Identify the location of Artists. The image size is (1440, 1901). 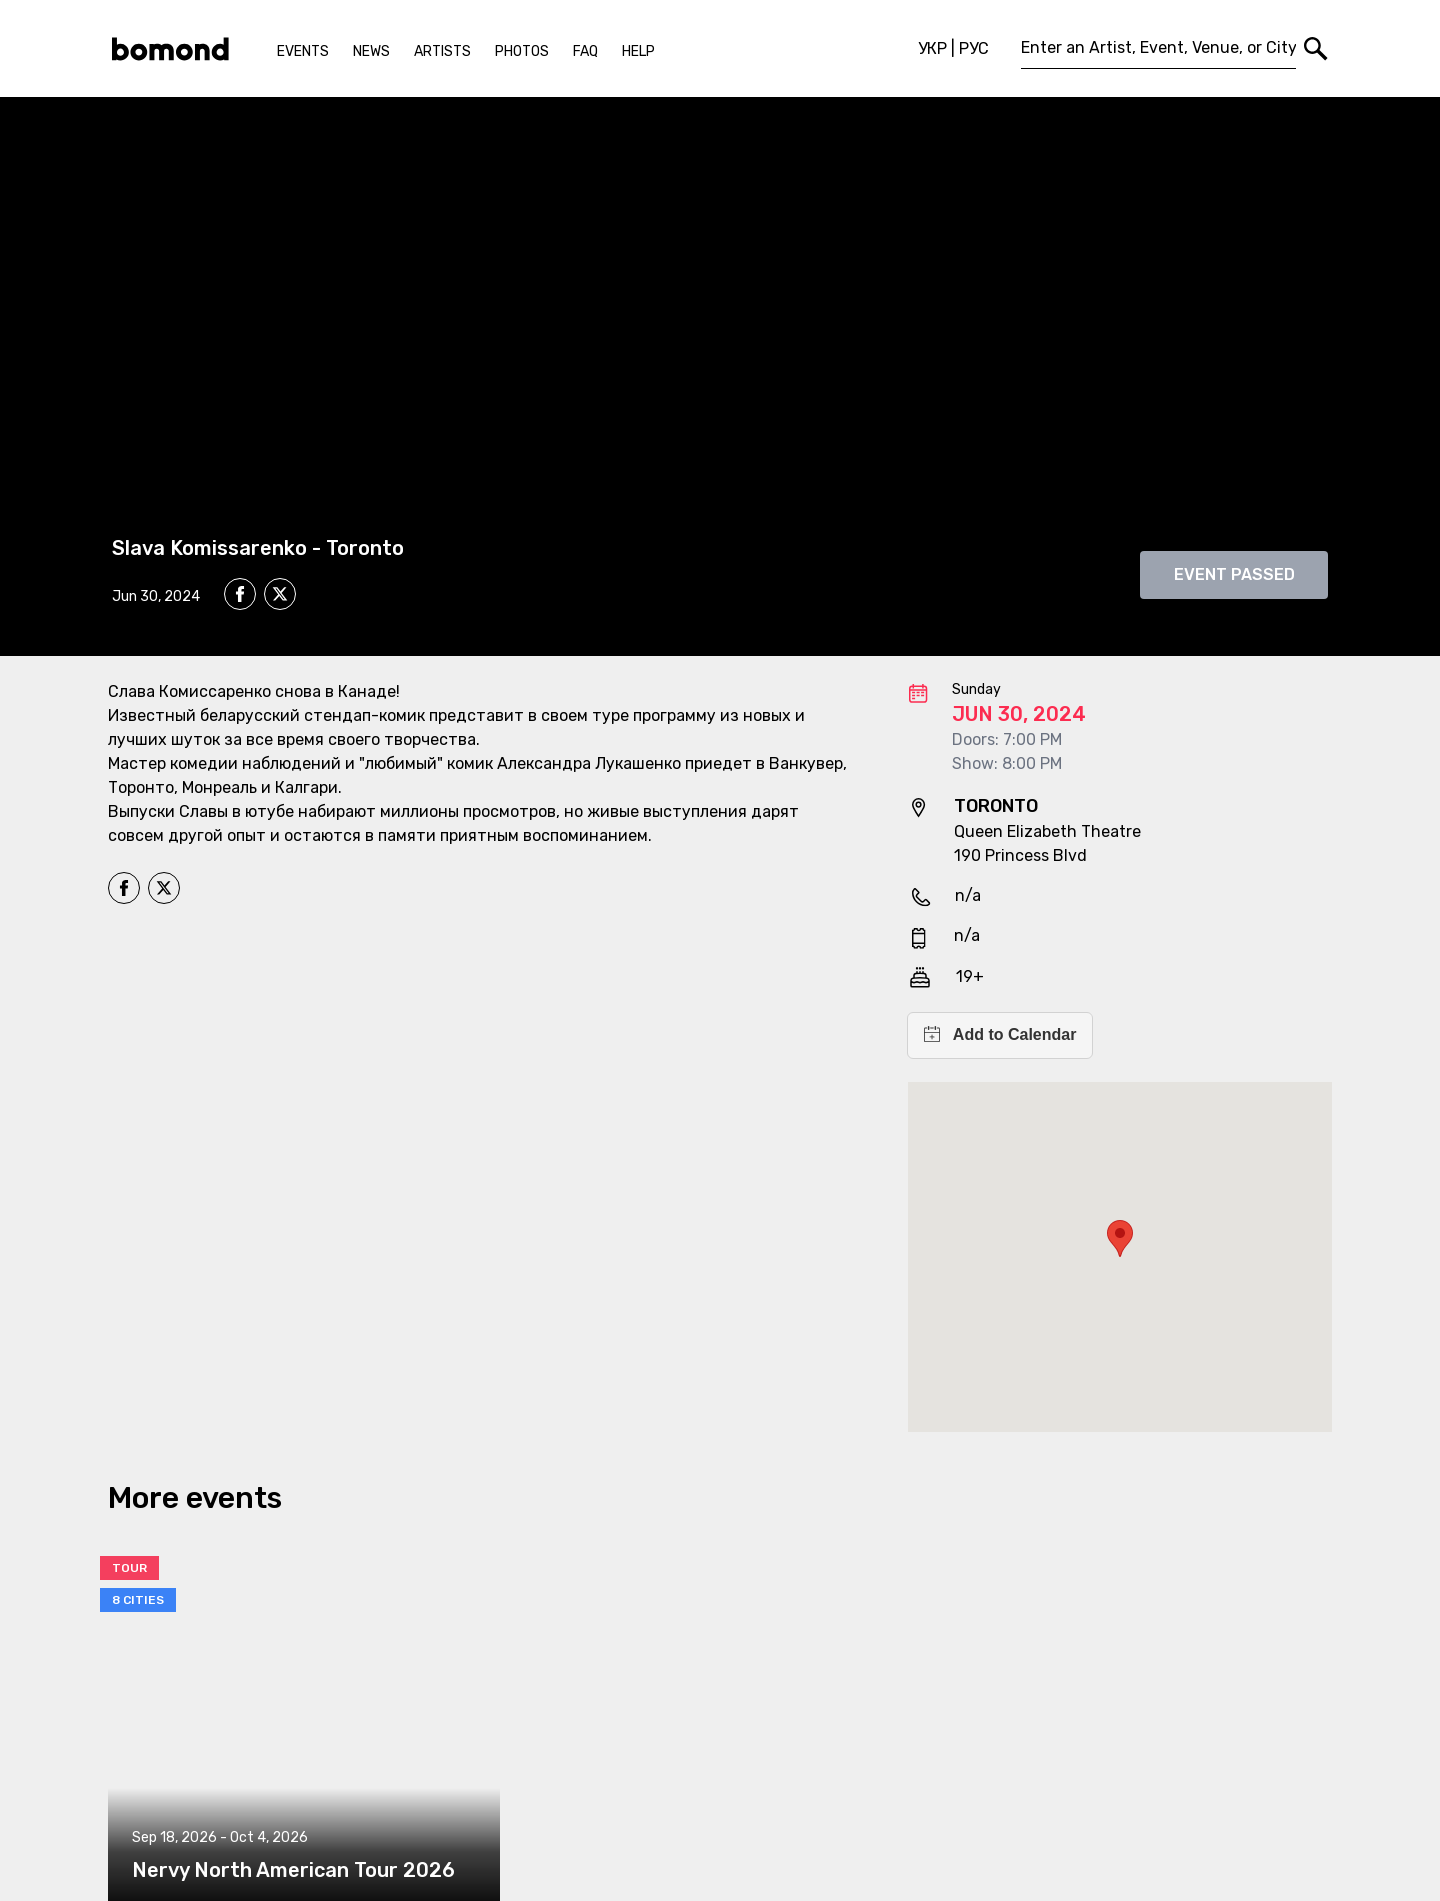
(442, 51).